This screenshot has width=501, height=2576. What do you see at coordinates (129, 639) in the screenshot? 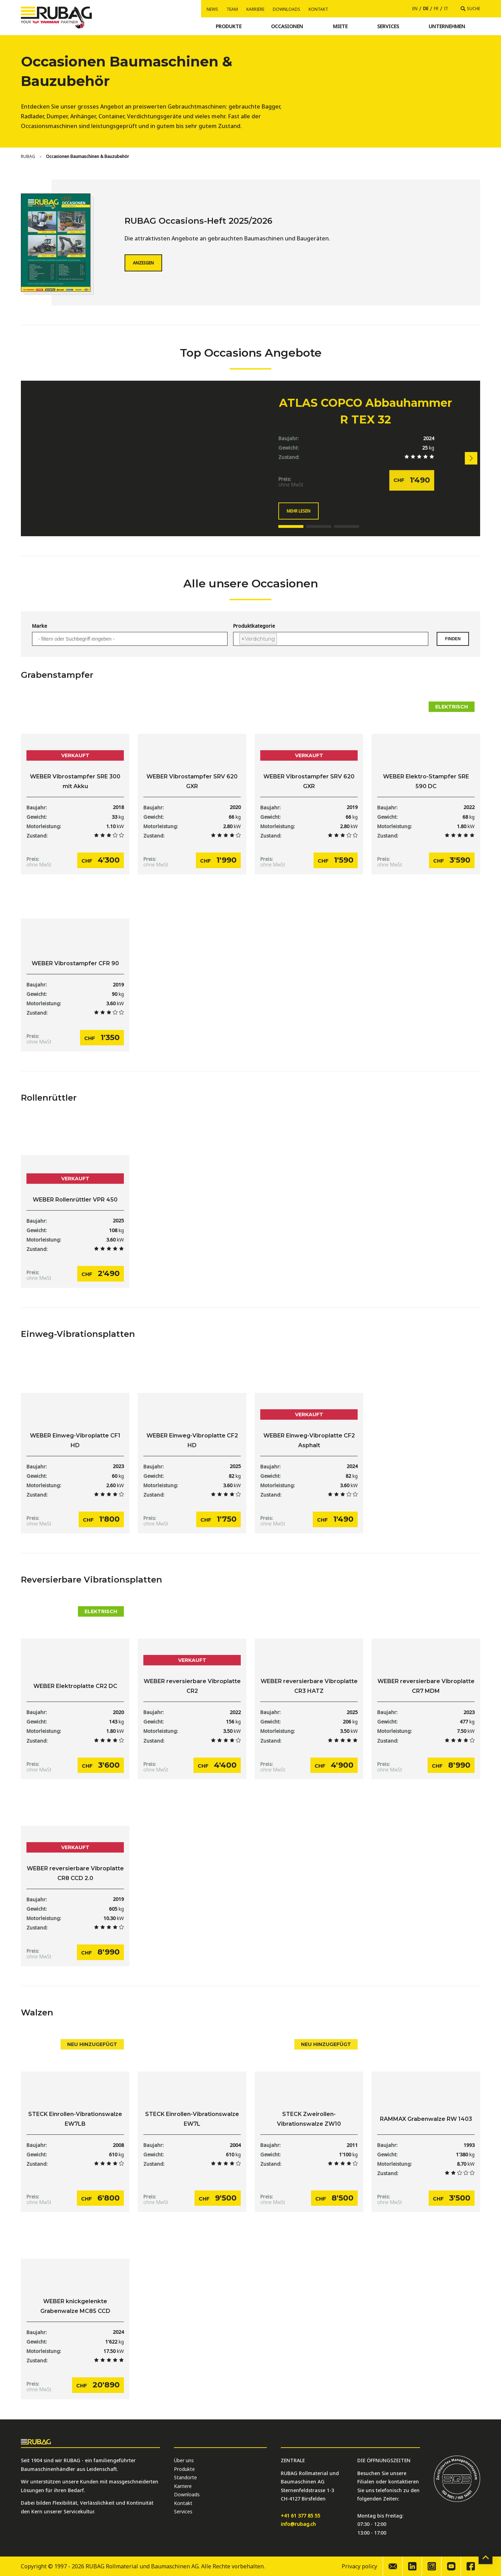
I see `[searchbox]` at bounding box center [129, 639].